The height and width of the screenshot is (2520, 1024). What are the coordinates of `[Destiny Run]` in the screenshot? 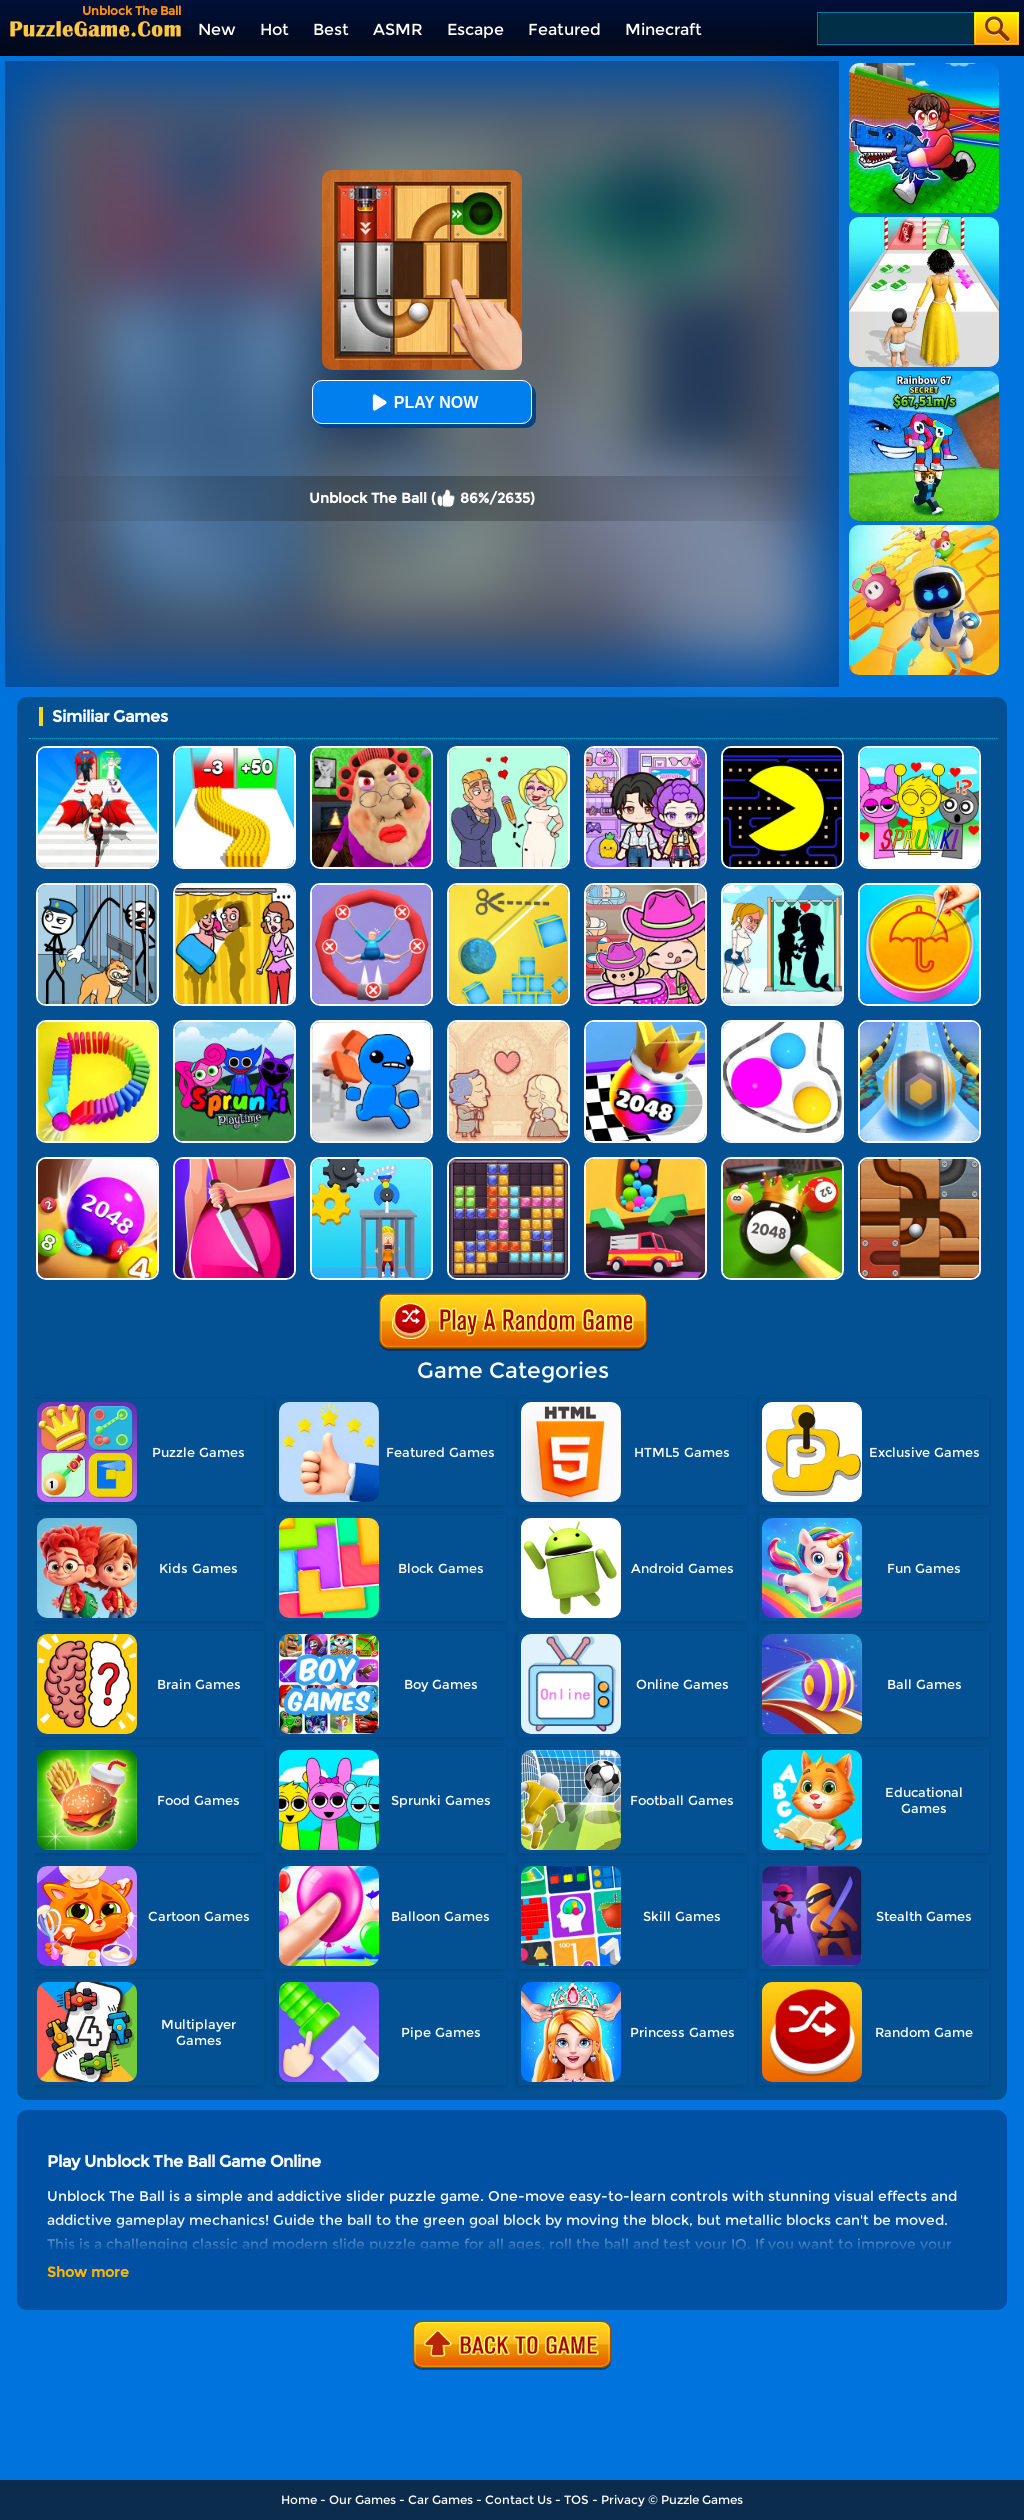 It's located at (97, 753).